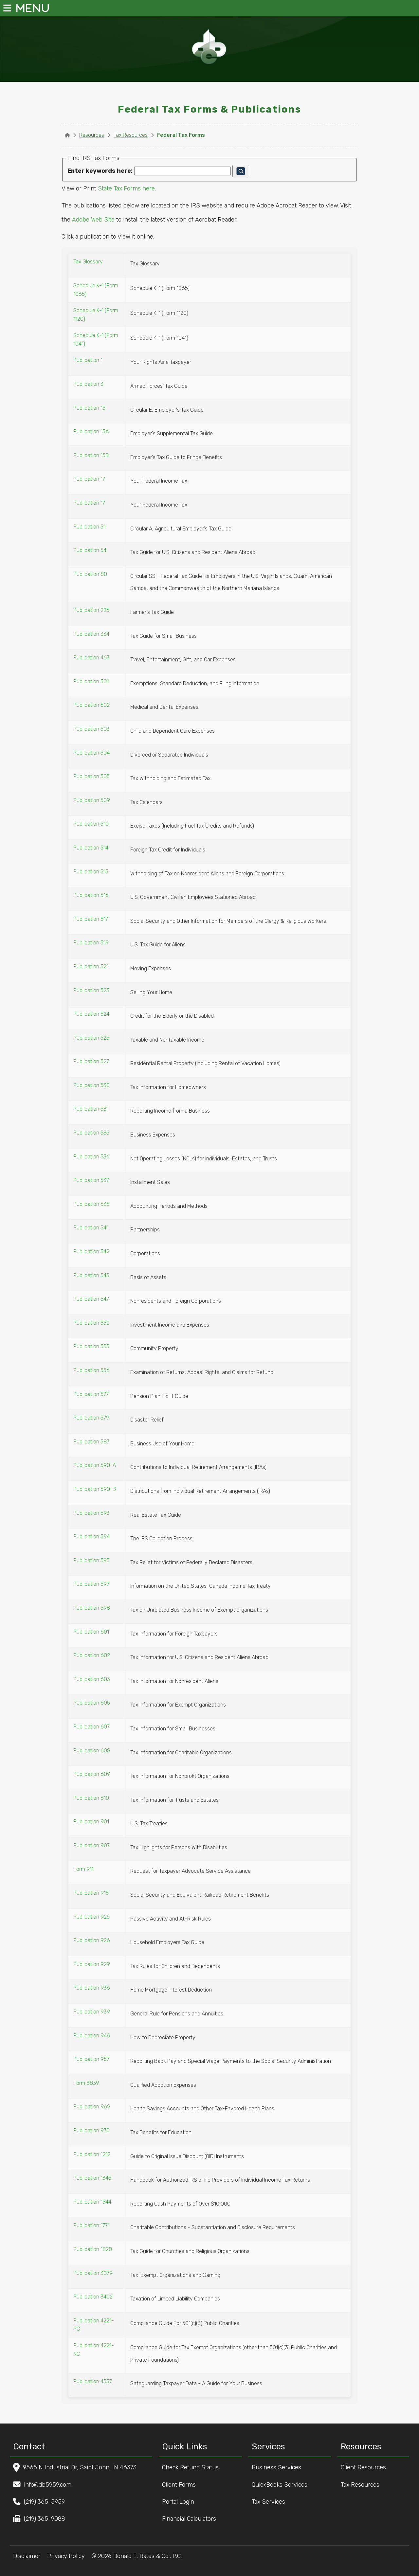  Describe the element at coordinates (91, 2035) in the screenshot. I see `Publication 946` at that location.